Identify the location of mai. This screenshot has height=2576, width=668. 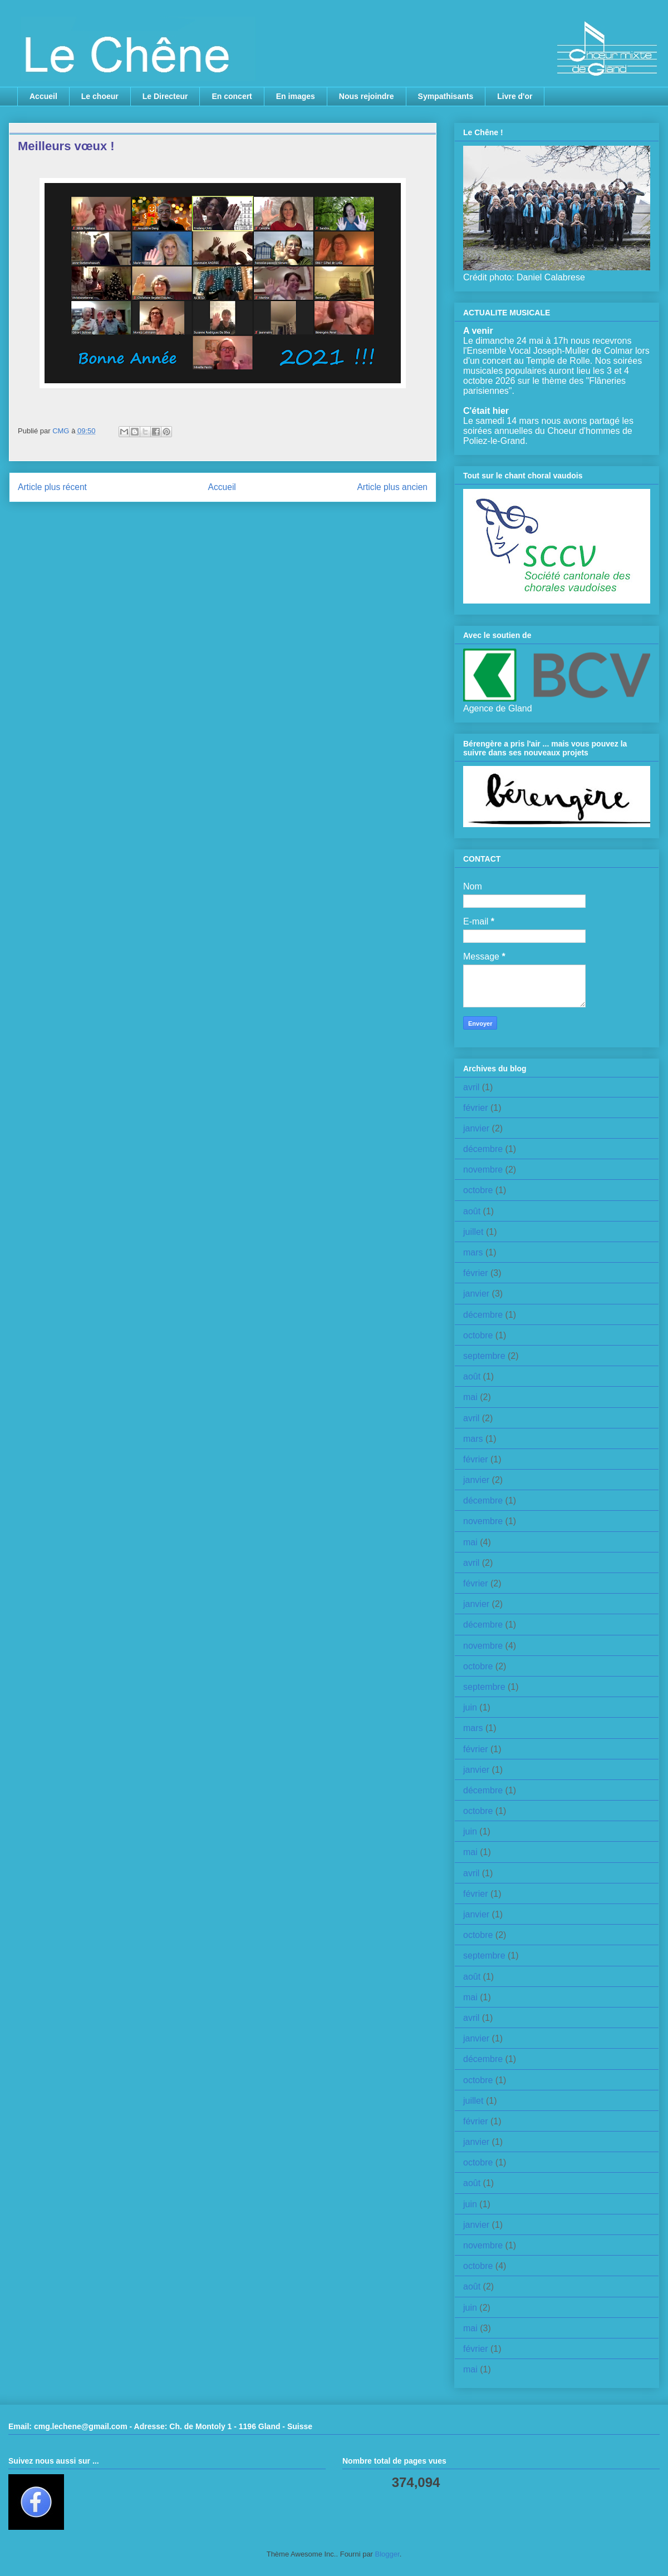
(470, 1397).